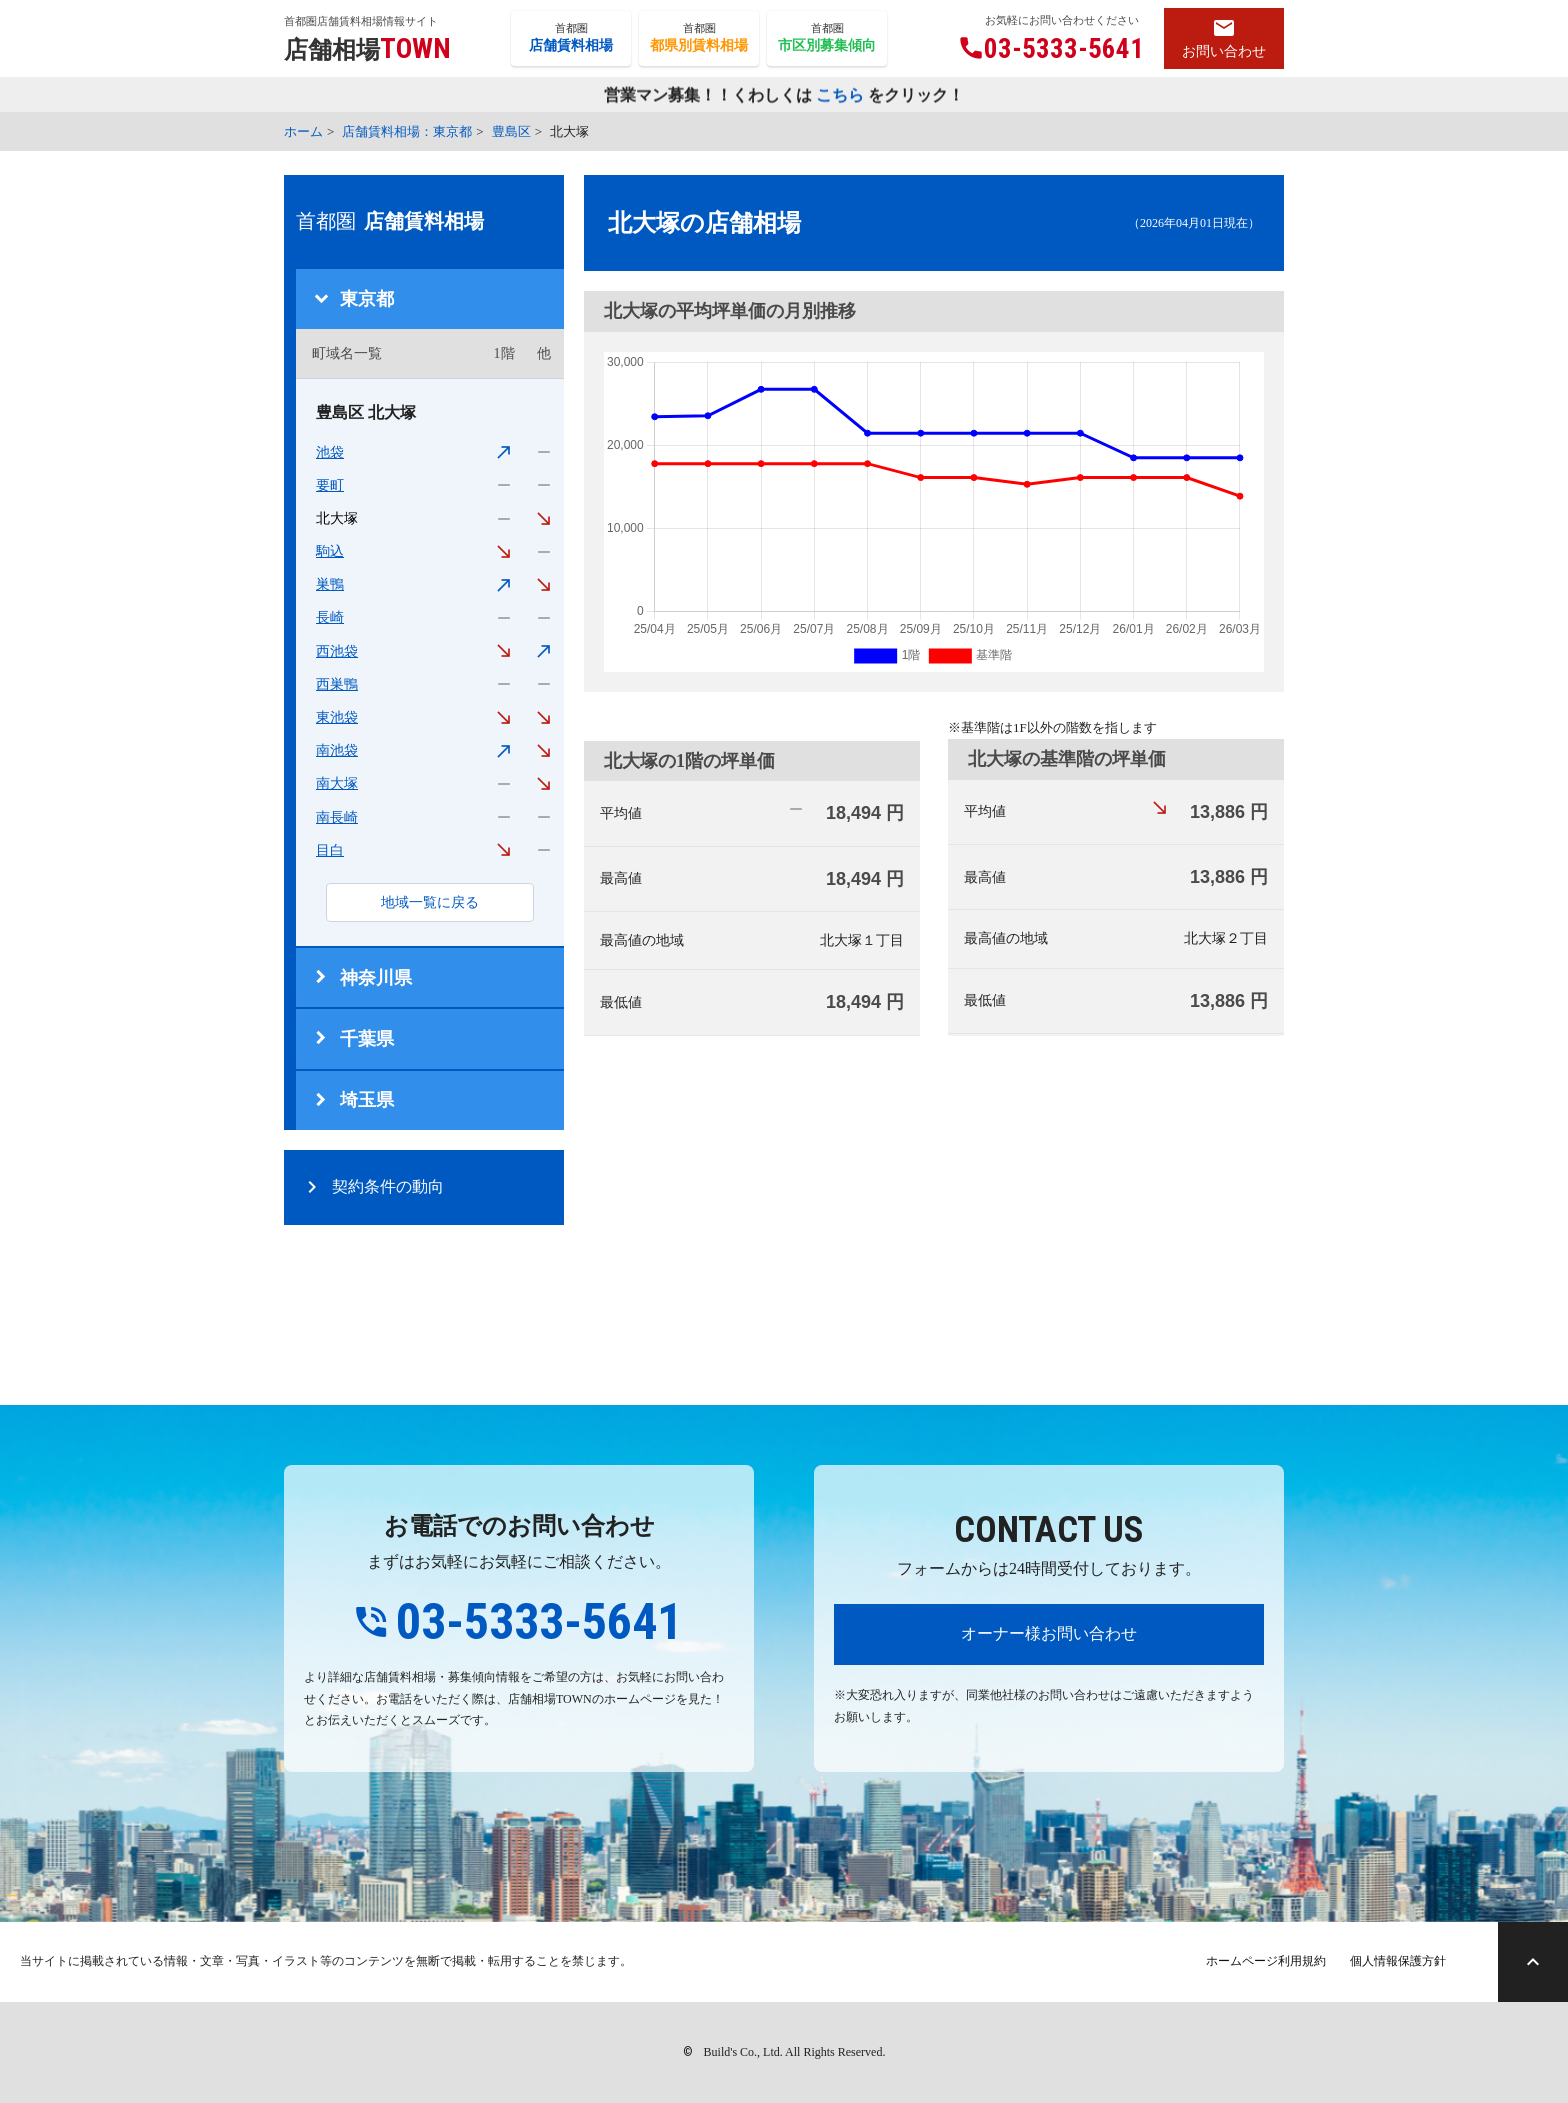 The height and width of the screenshot is (2103, 1568). I want to click on 店舗賃料相場：東京都, so click(407, 131).